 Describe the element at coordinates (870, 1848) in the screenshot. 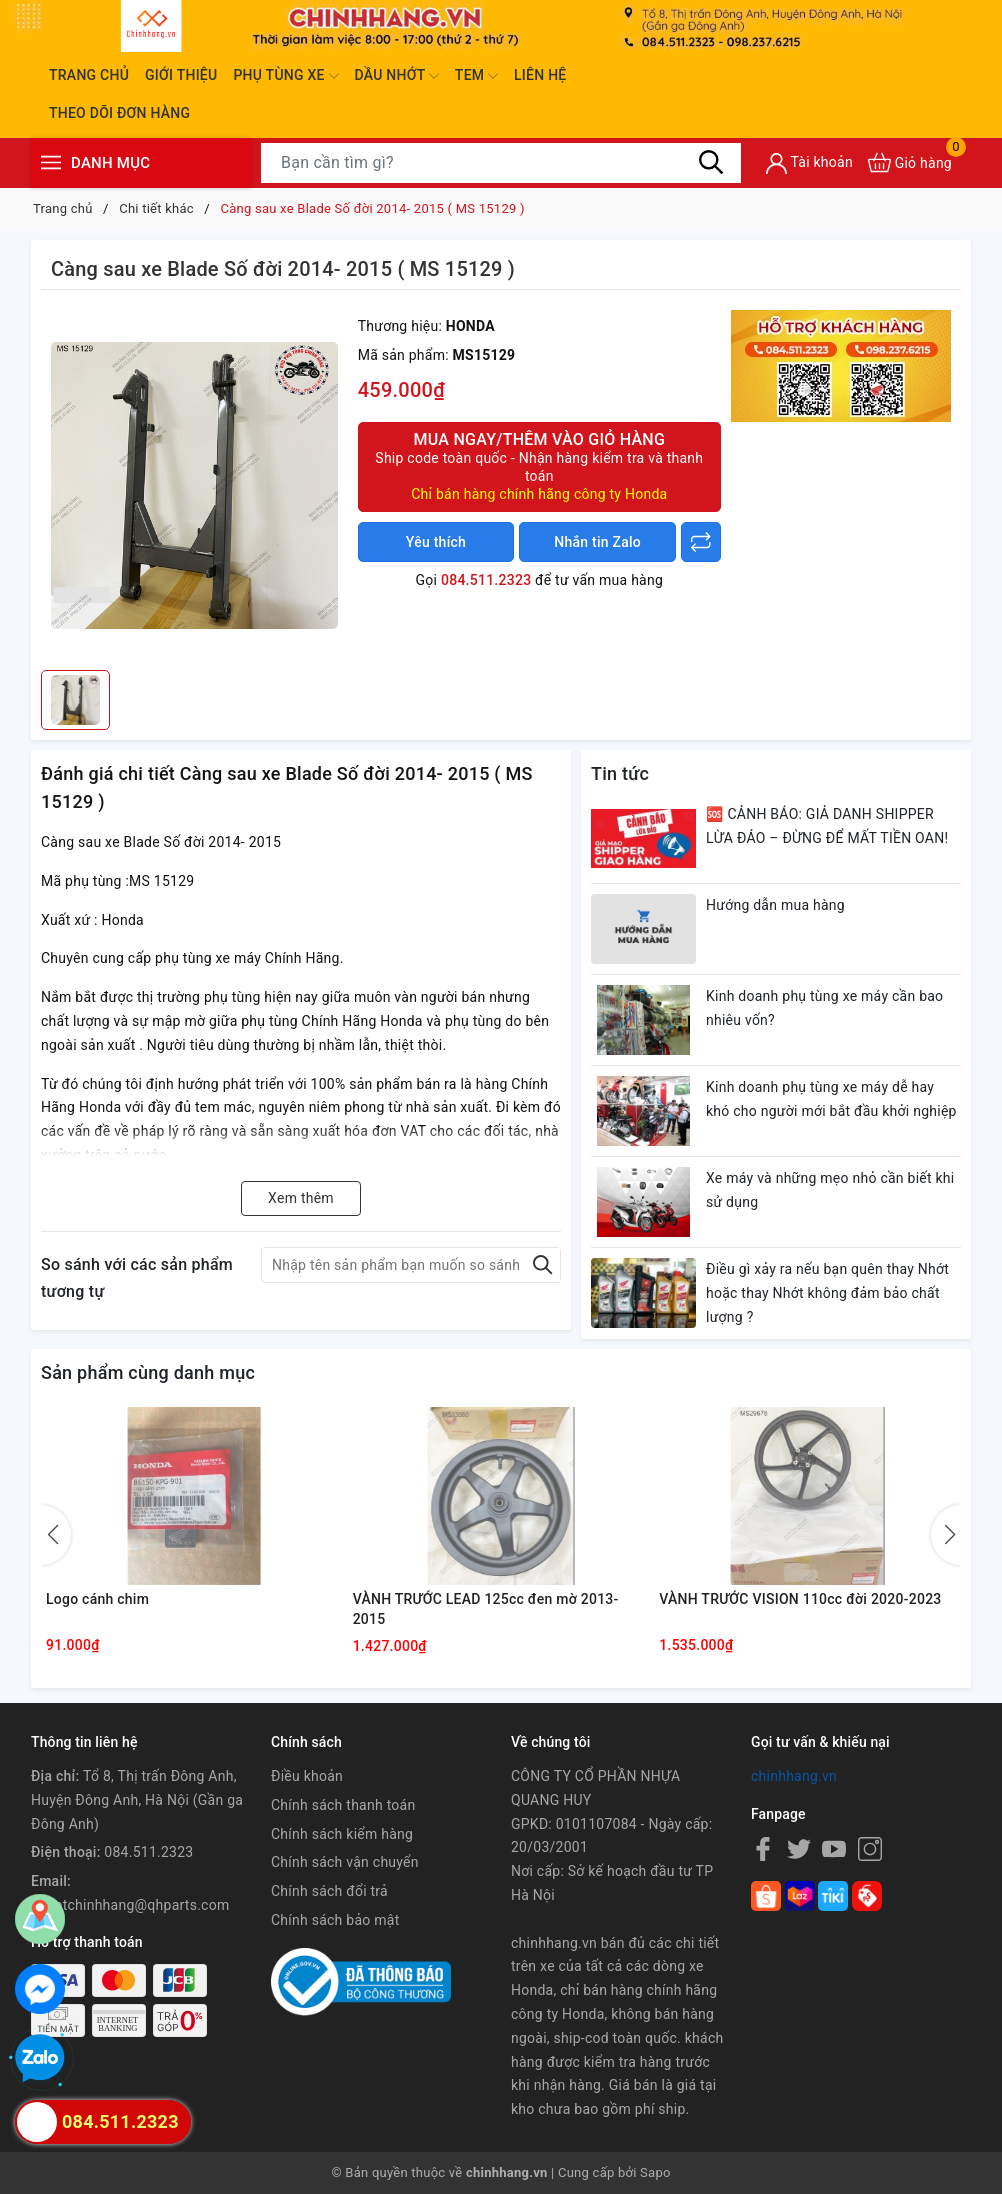

I see `[Instagram]` at that location.